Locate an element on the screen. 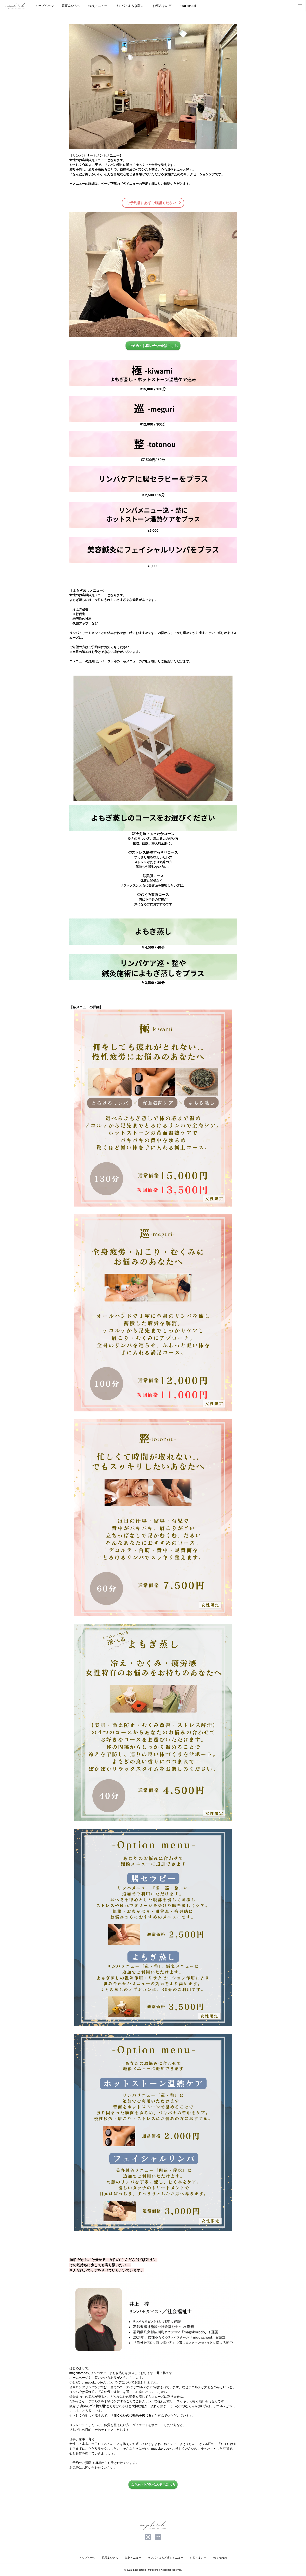 The width and height of the screenshot is (306, 2576). お客さまの声 is located at coordinates (198, 2557).